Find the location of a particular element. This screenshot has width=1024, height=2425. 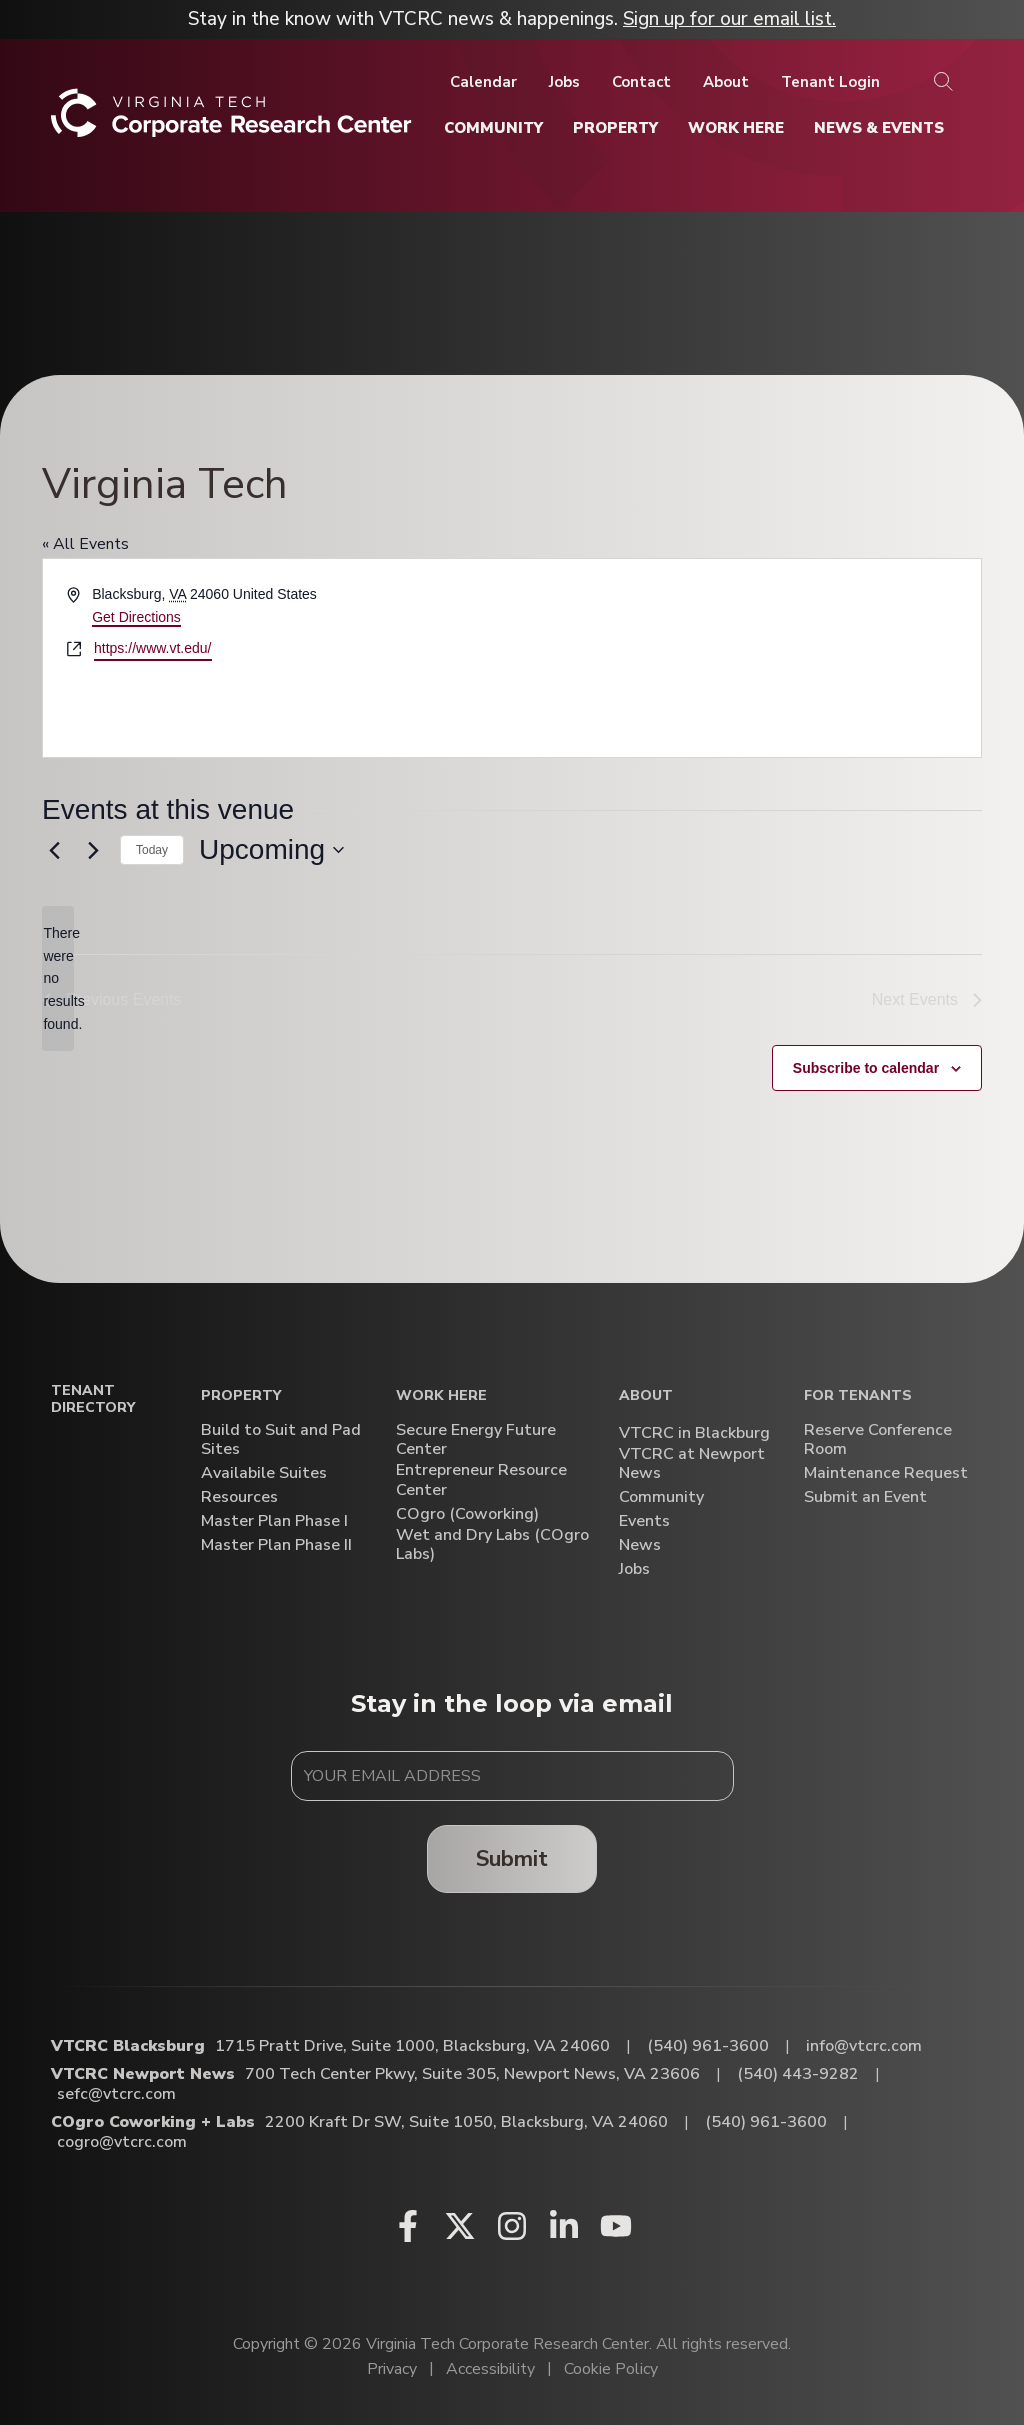

Subscribe to calendar is located at coordinates (866, 1068).